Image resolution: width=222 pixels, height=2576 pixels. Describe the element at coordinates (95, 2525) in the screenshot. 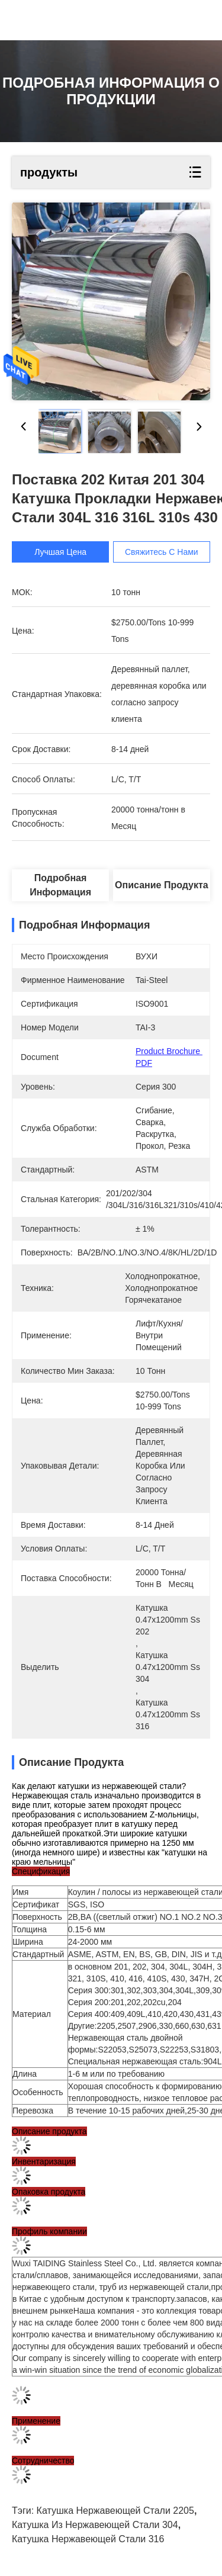

I see `Катушка из нержавеющей стали 304` at that location.